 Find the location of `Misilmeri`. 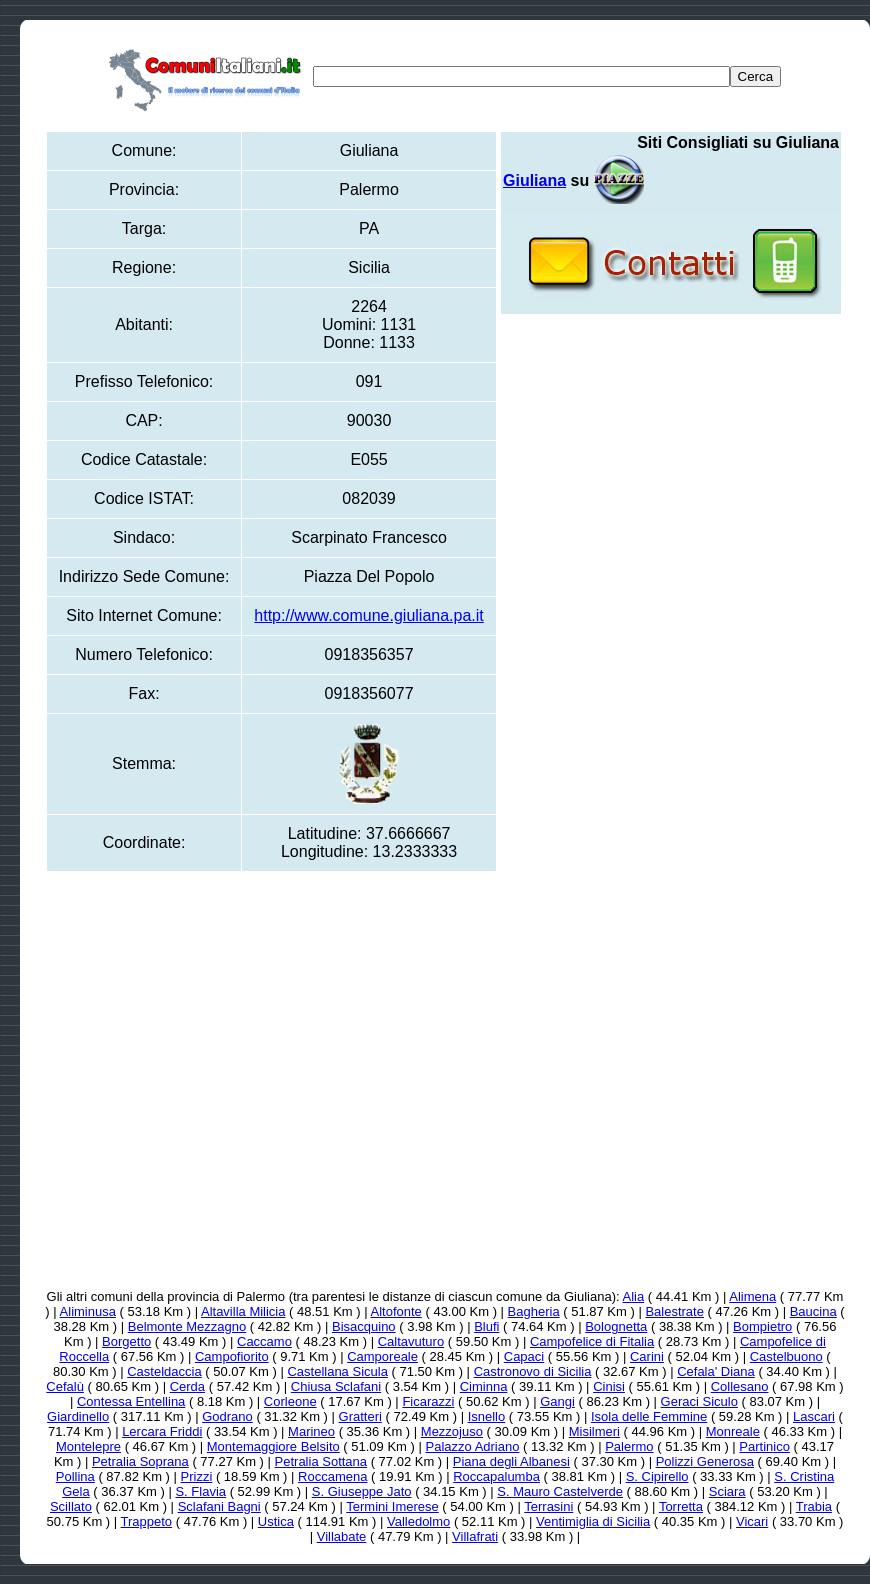

Misilmeri is located at coordinates (594, 1431).